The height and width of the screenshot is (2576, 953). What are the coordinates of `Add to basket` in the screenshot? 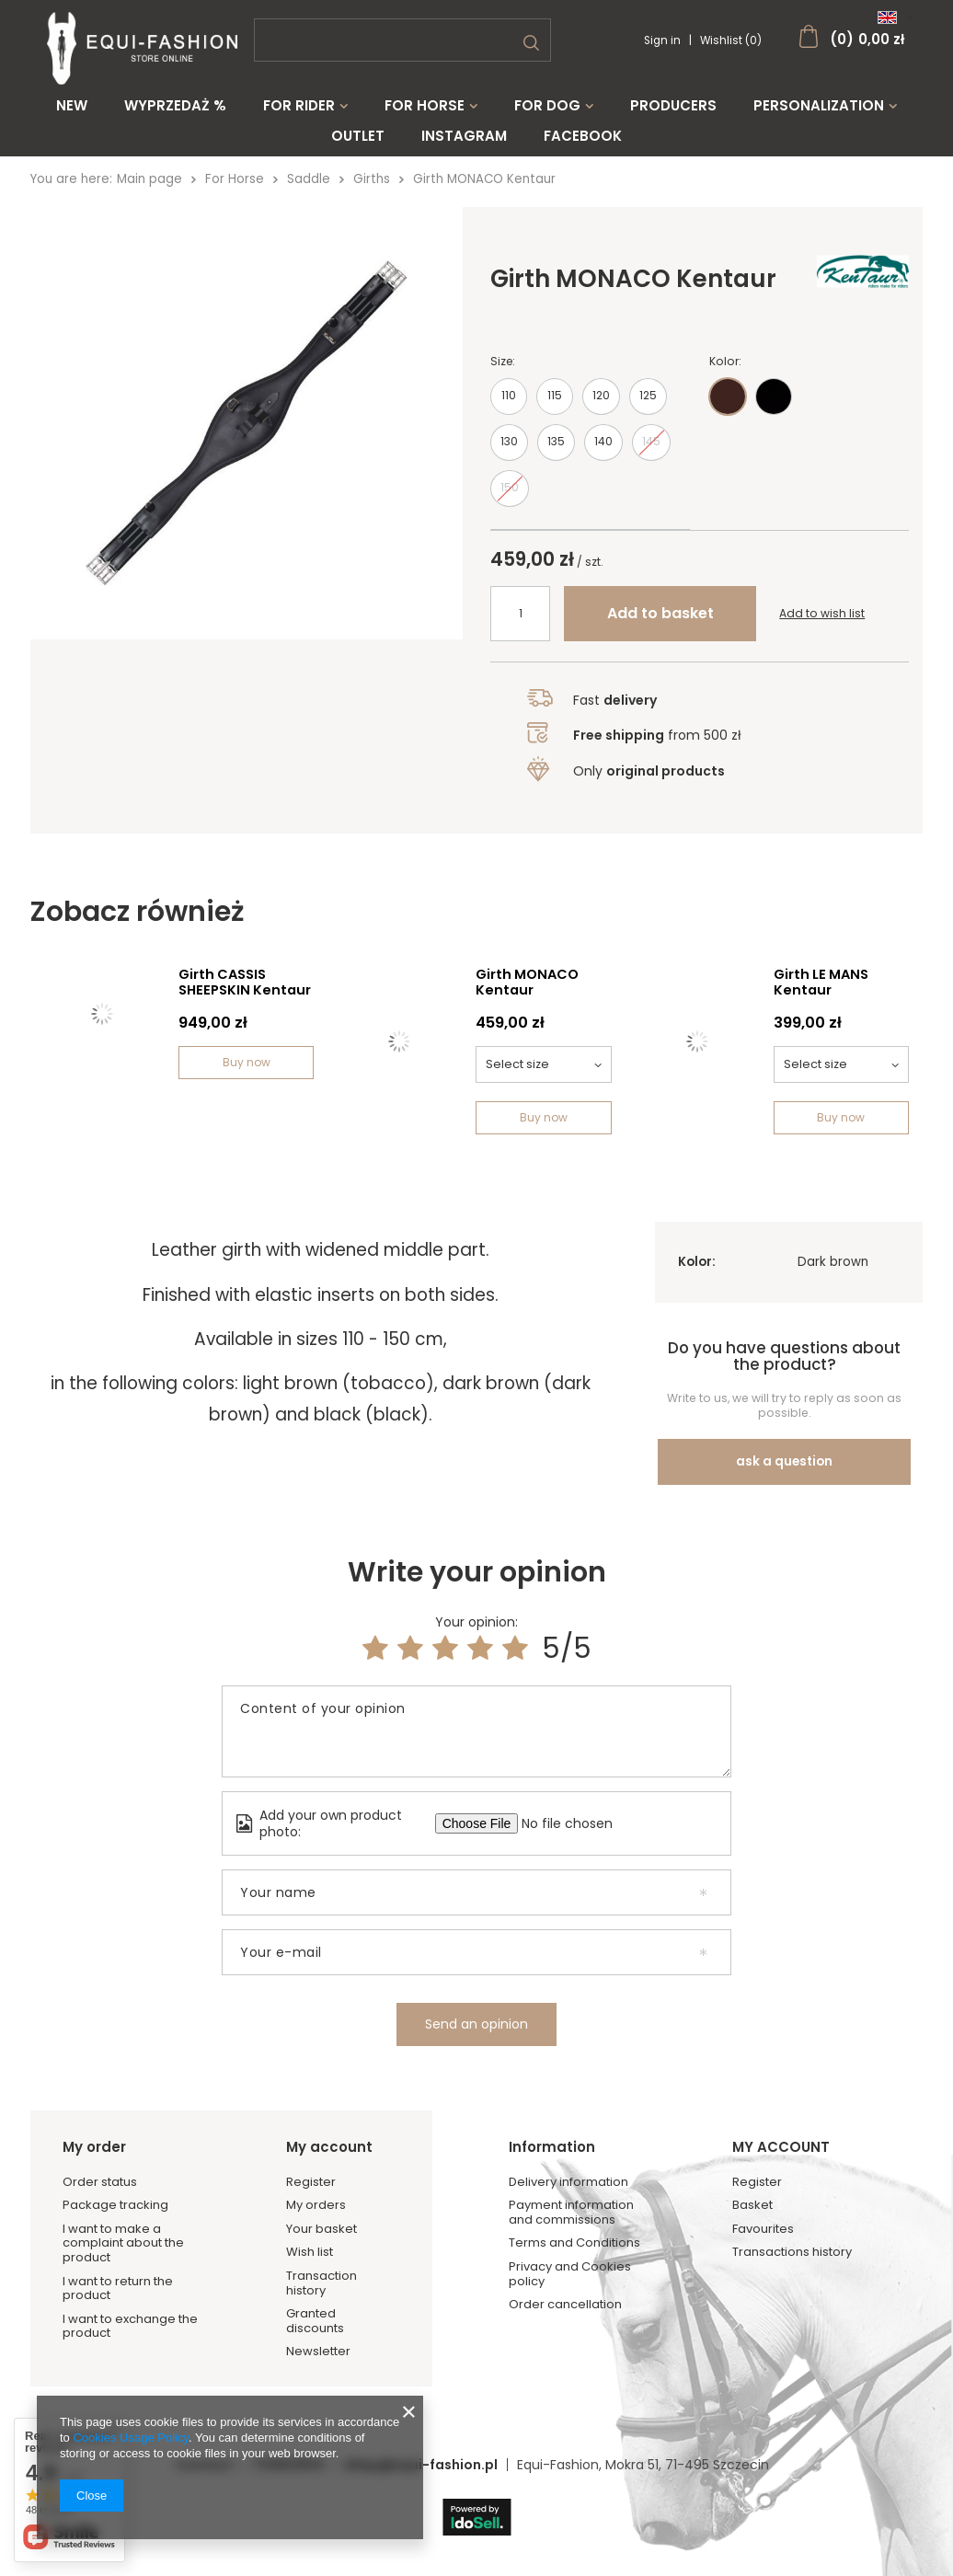 It's located at (660, 622).